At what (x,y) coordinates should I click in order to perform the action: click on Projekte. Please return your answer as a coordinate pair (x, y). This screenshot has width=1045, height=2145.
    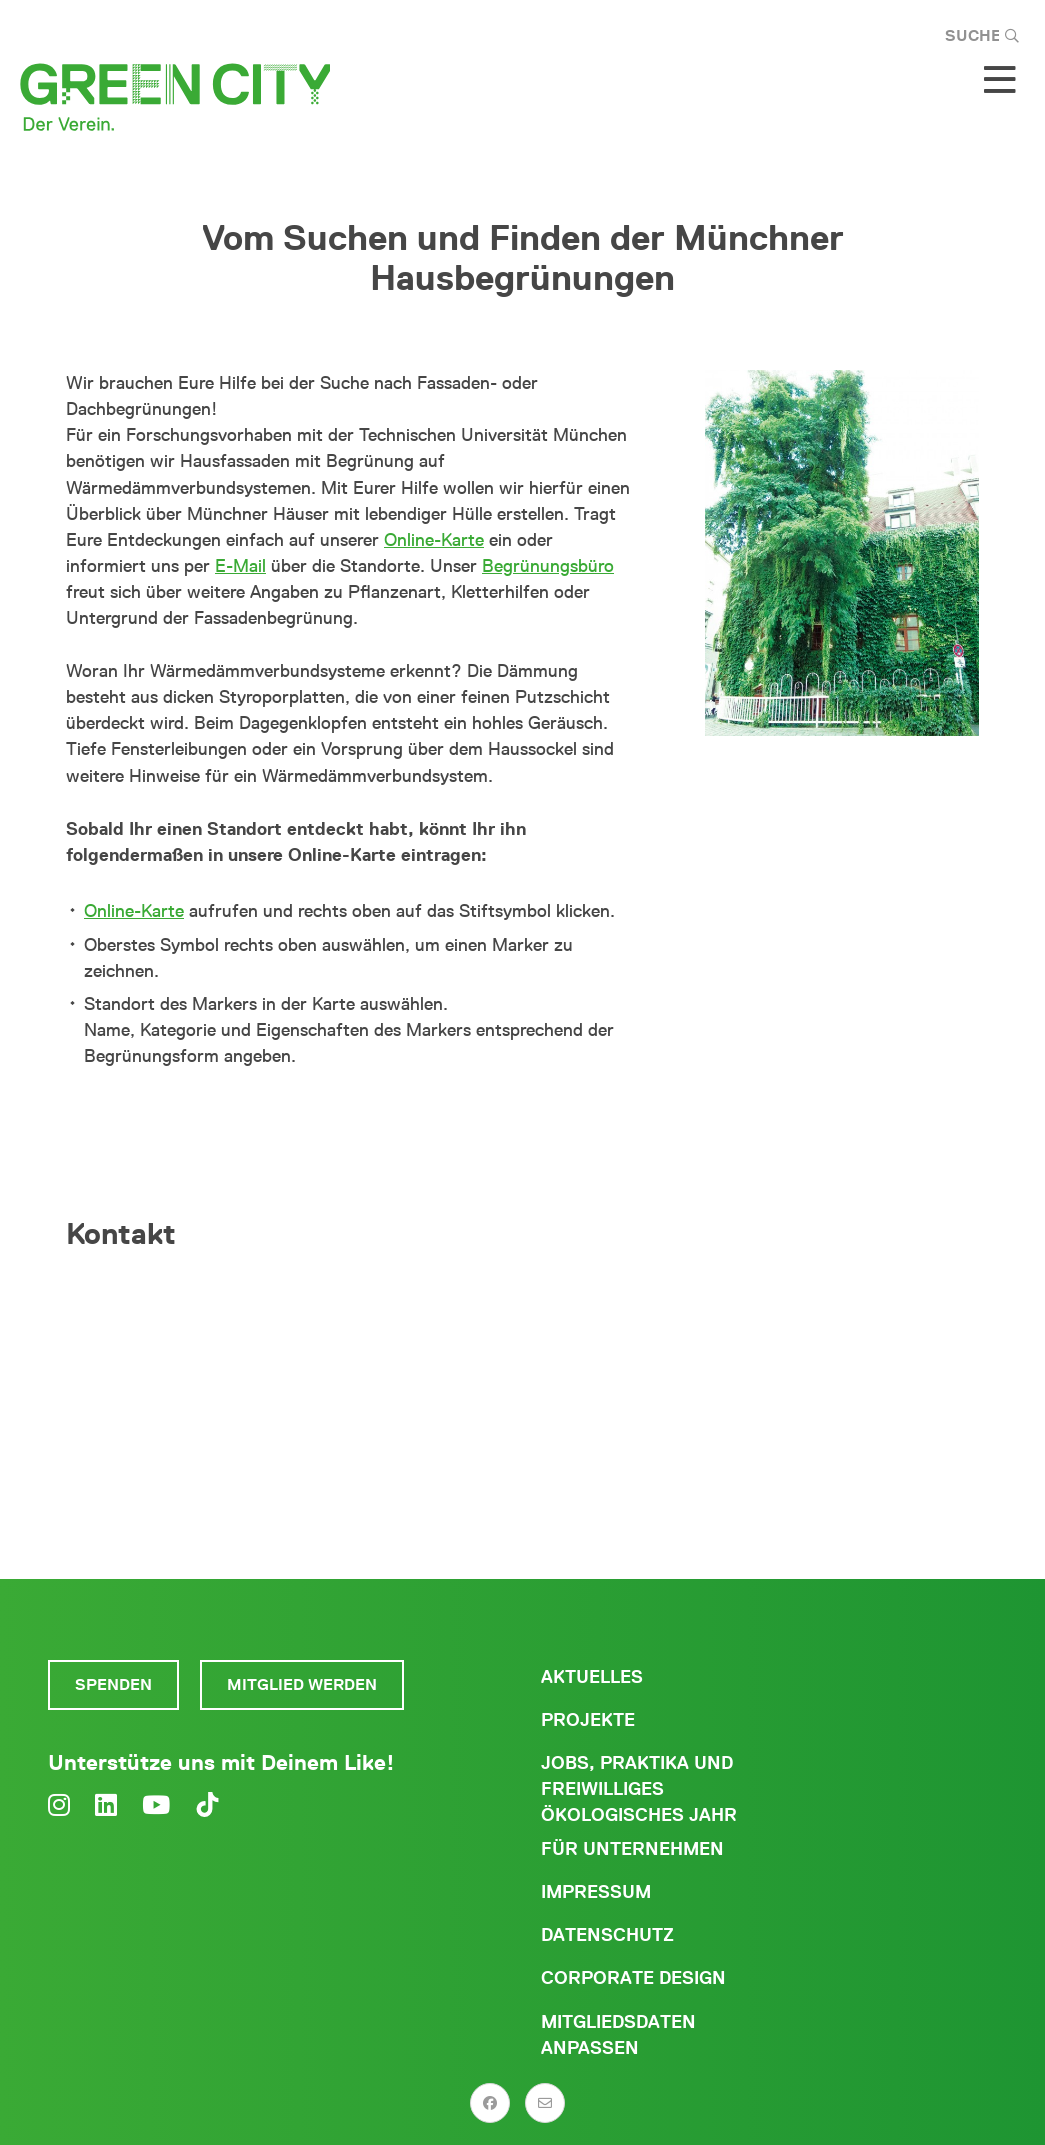
    Looking at the image, I should click on (588, 1720).